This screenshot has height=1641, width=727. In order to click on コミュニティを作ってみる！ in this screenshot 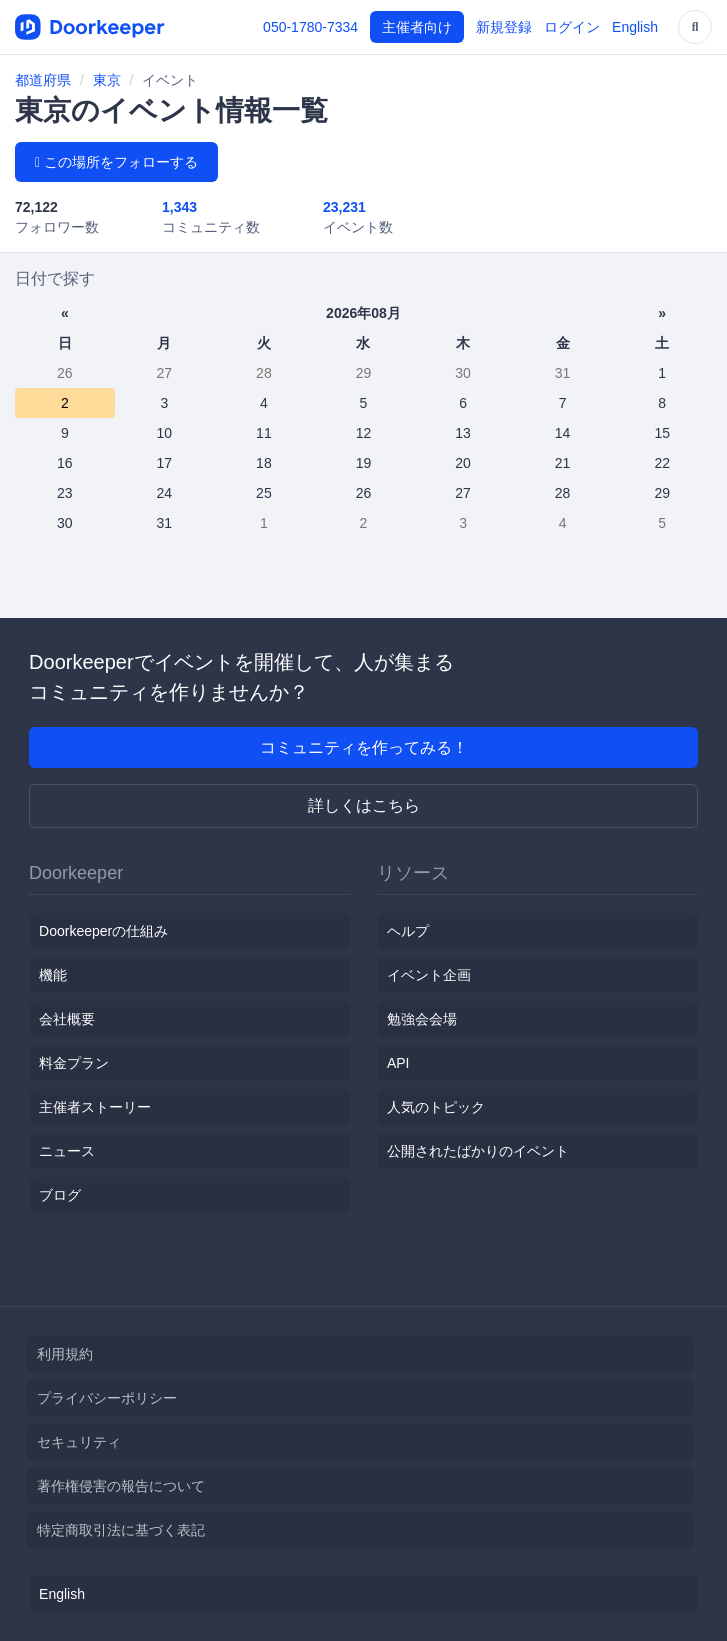, I will do `click(364, 747)`.